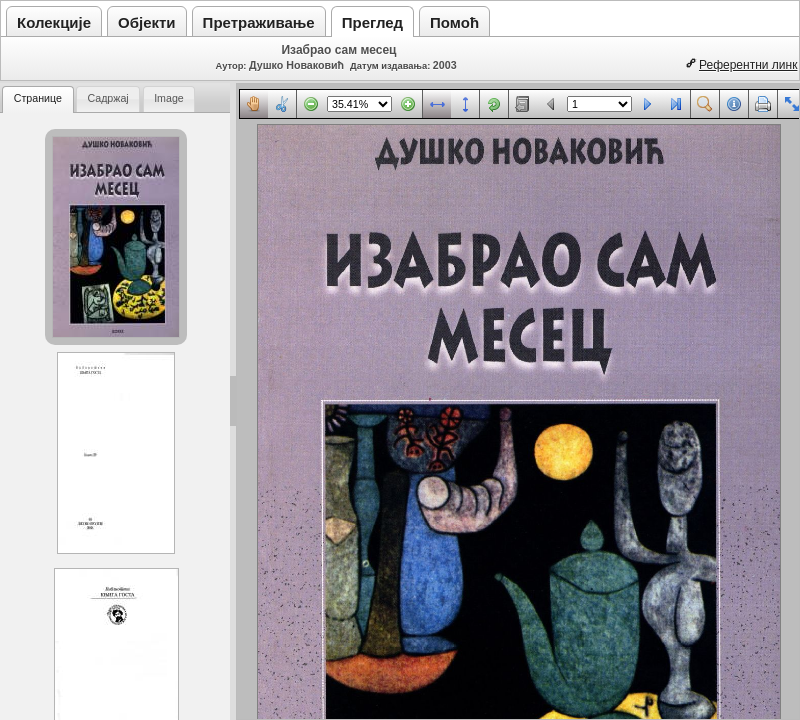 This screenshot has height=720, width=800. Describe the element at coordinates (38, 99) in the screenshot. I see `[tab]` at that location.